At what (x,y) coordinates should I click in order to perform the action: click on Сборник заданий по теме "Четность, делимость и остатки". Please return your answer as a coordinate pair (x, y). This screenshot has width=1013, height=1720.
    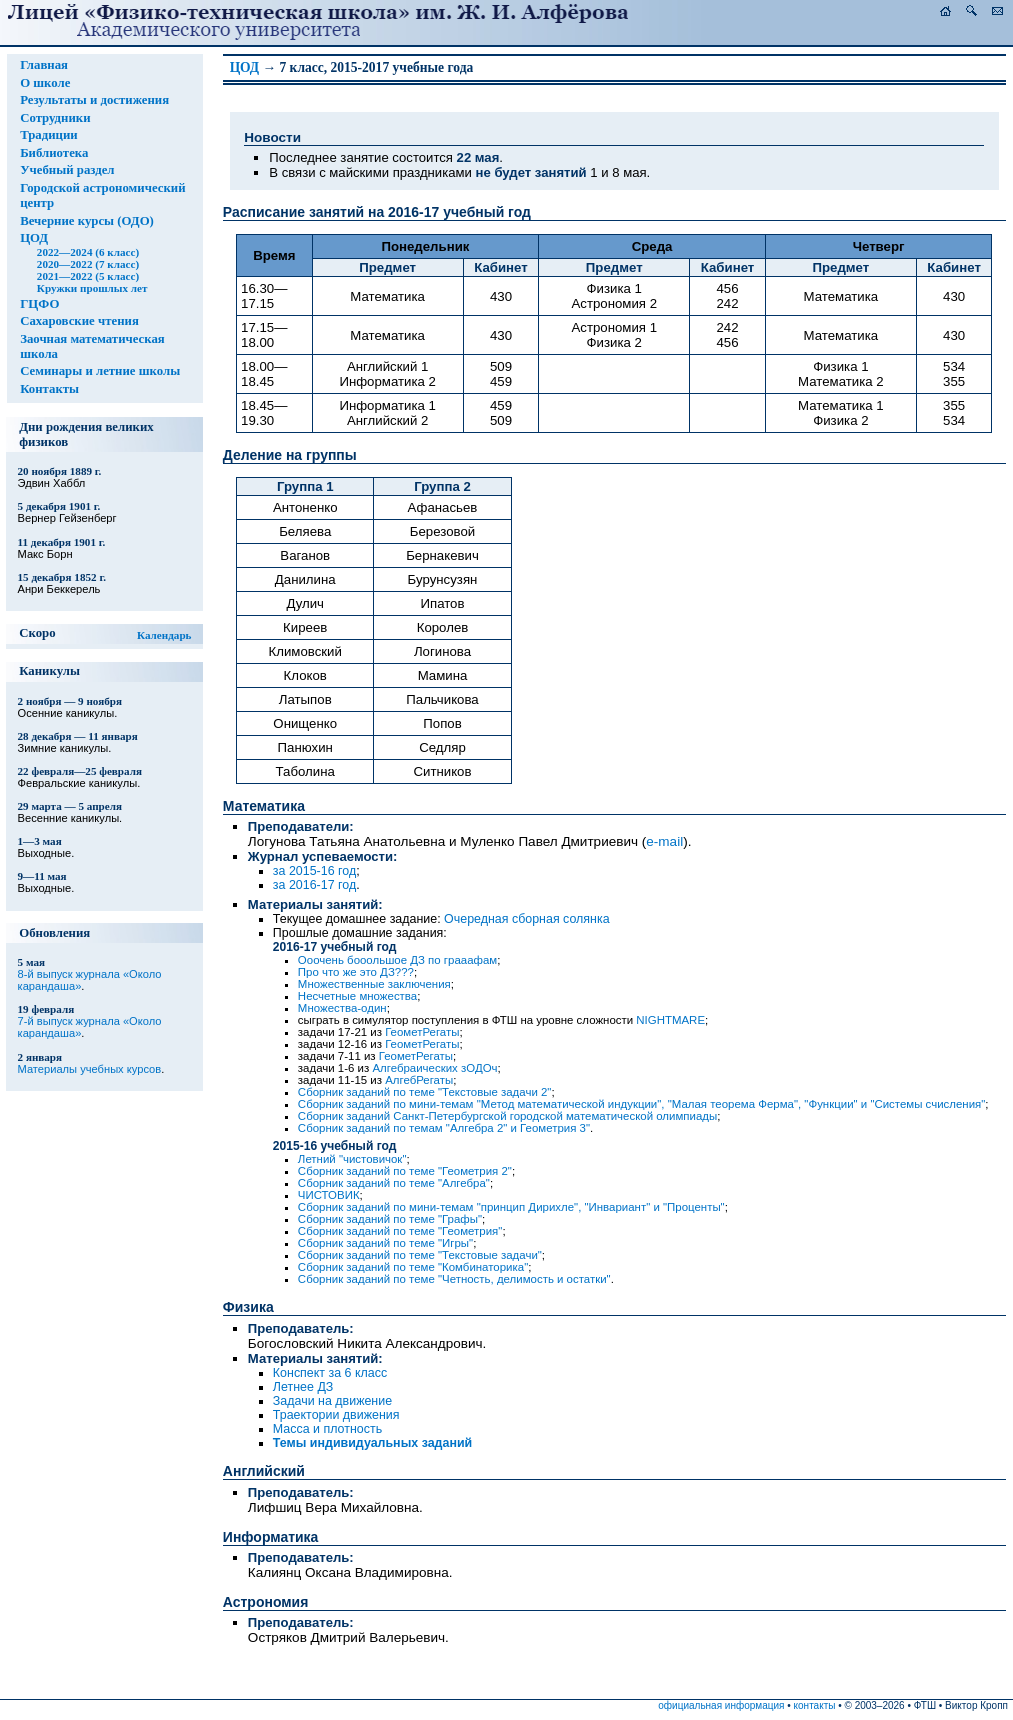
    Looking at the image, I should click on (454, 1279).